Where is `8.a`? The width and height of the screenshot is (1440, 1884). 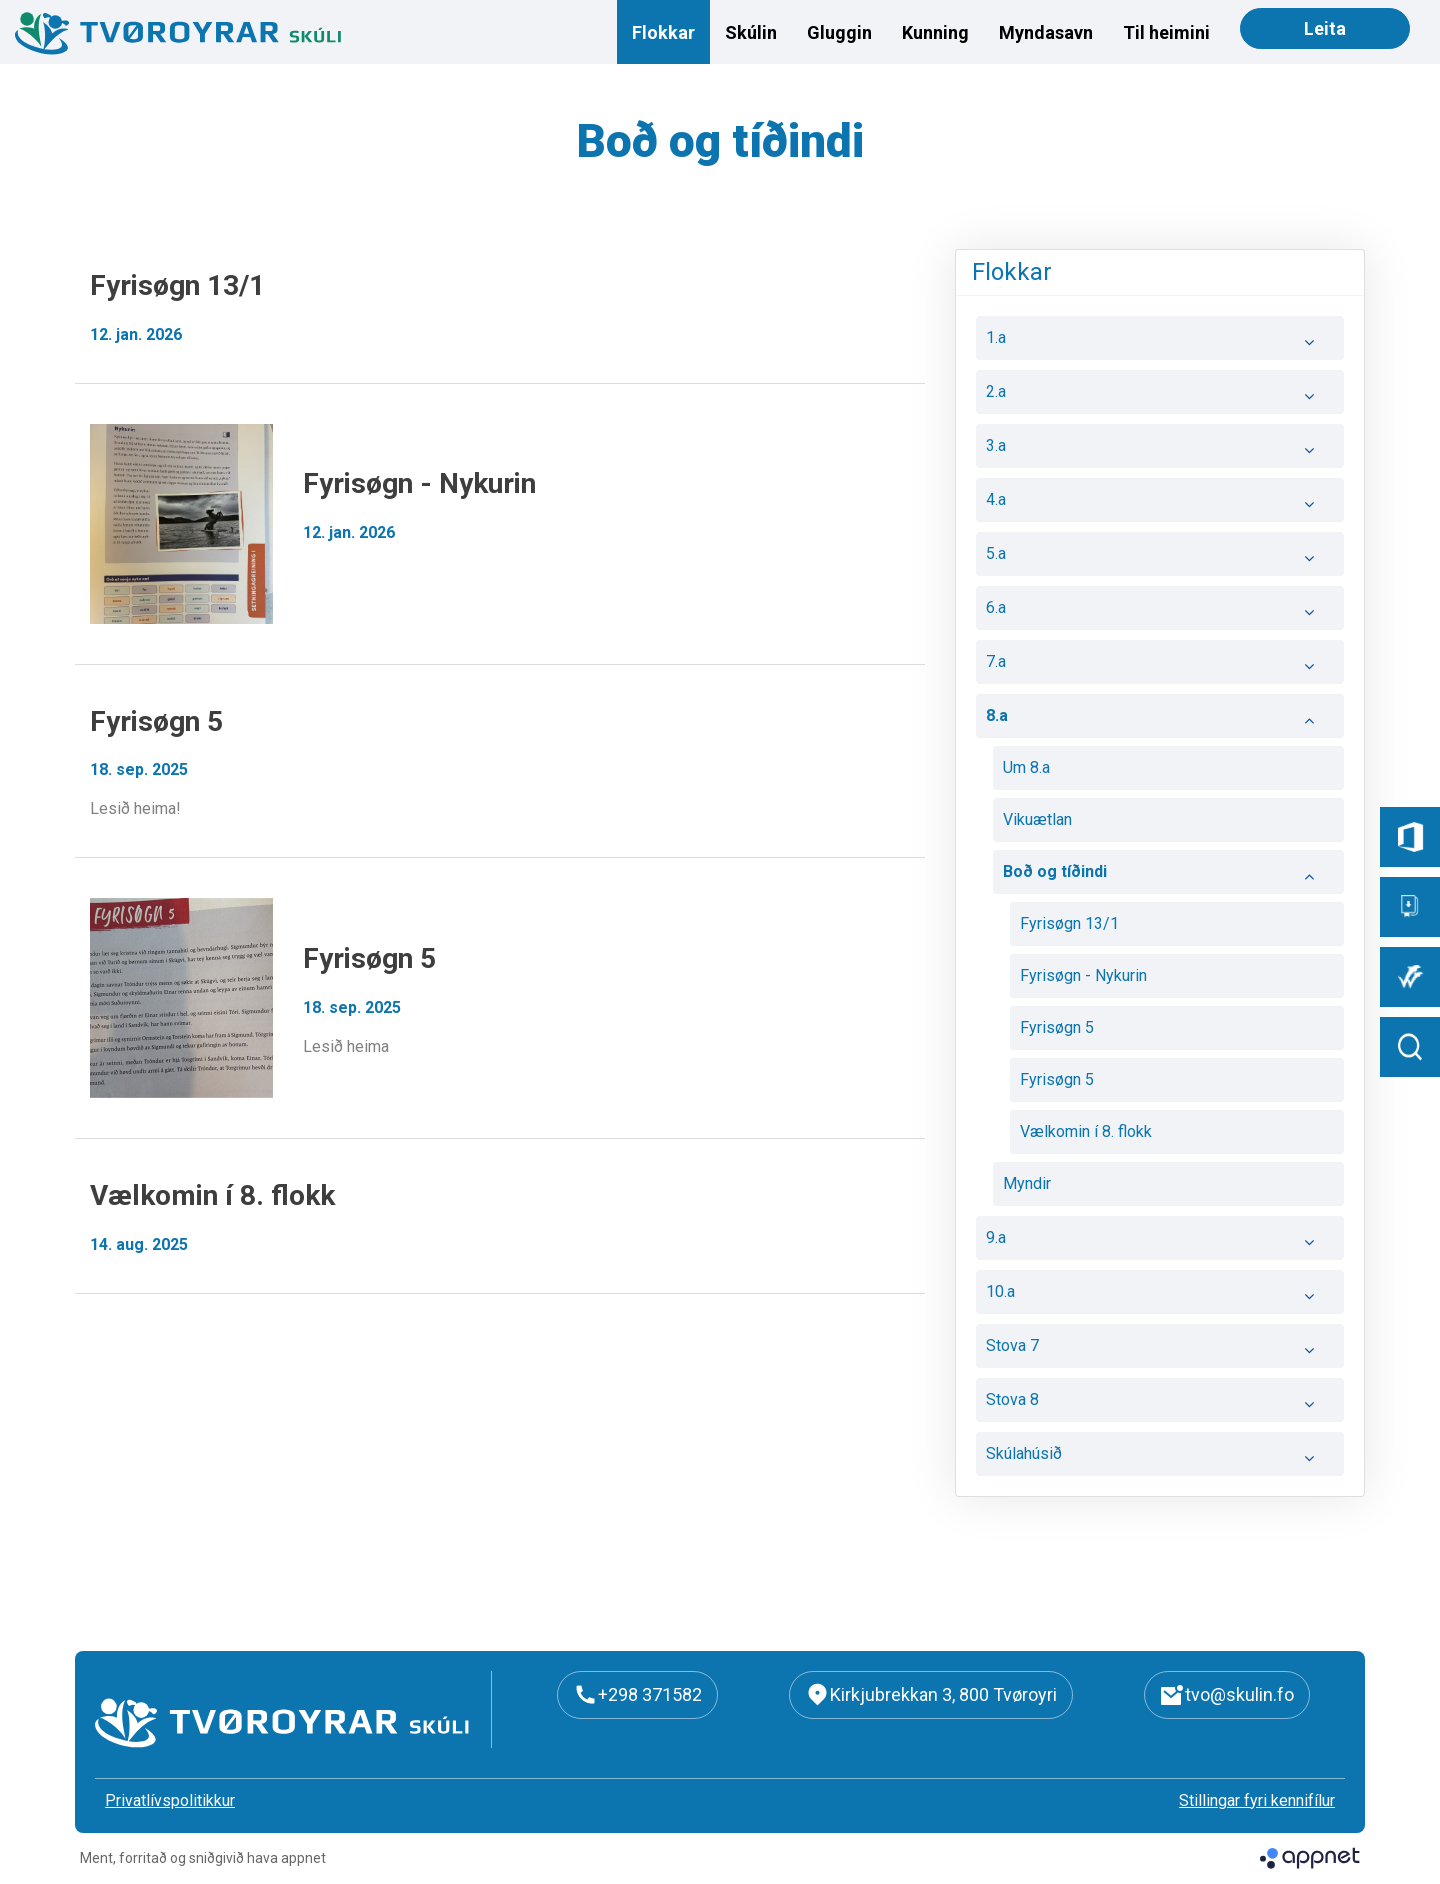 8.a is located at coordinates (1160, 721).